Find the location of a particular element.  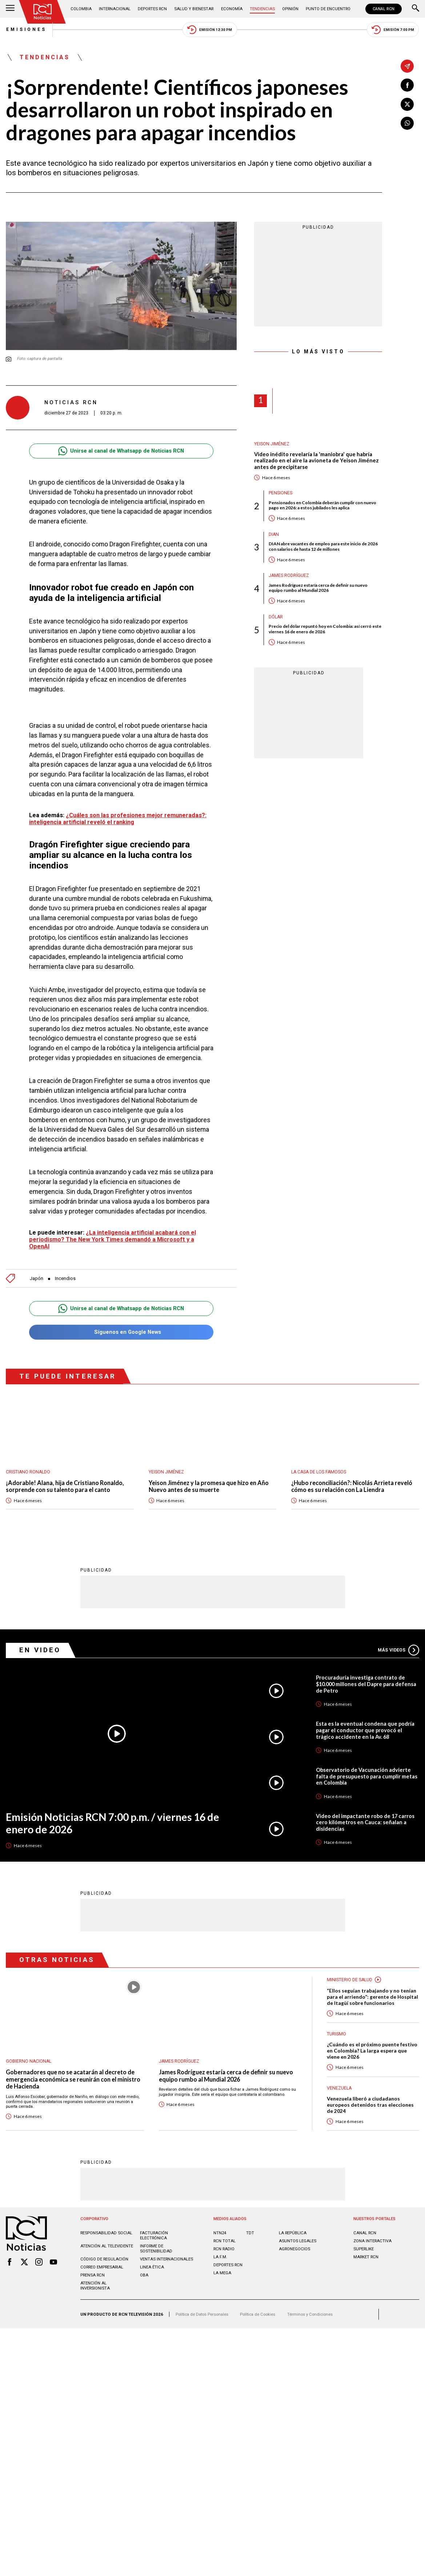

NTN24 is located at coordinates (219, 2232).